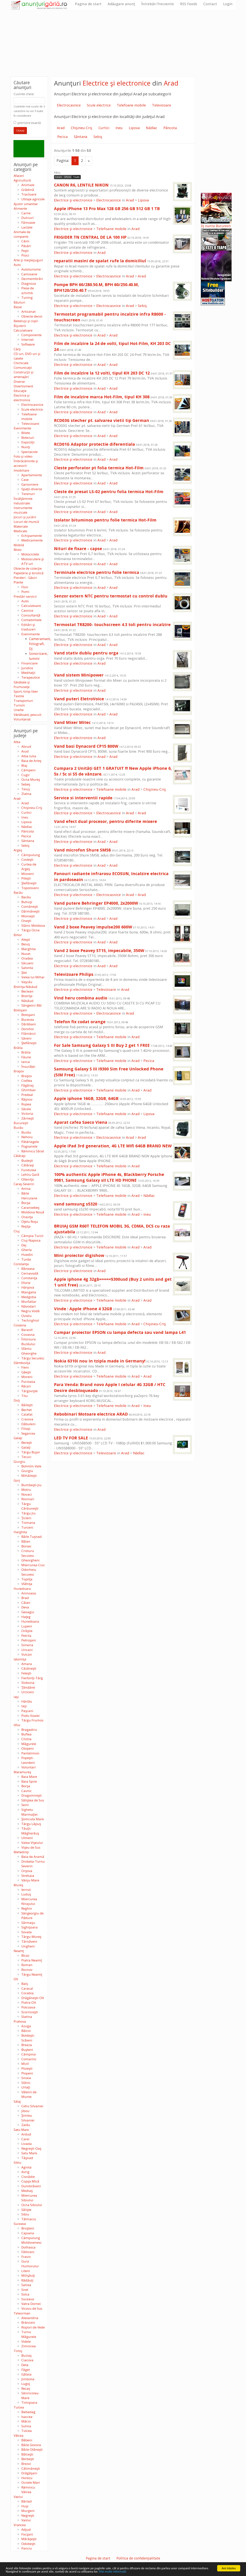  What do you see at coordinates (25, 1598) in the screenshot?
I see `Brad` at bounding box center [25, 1598].